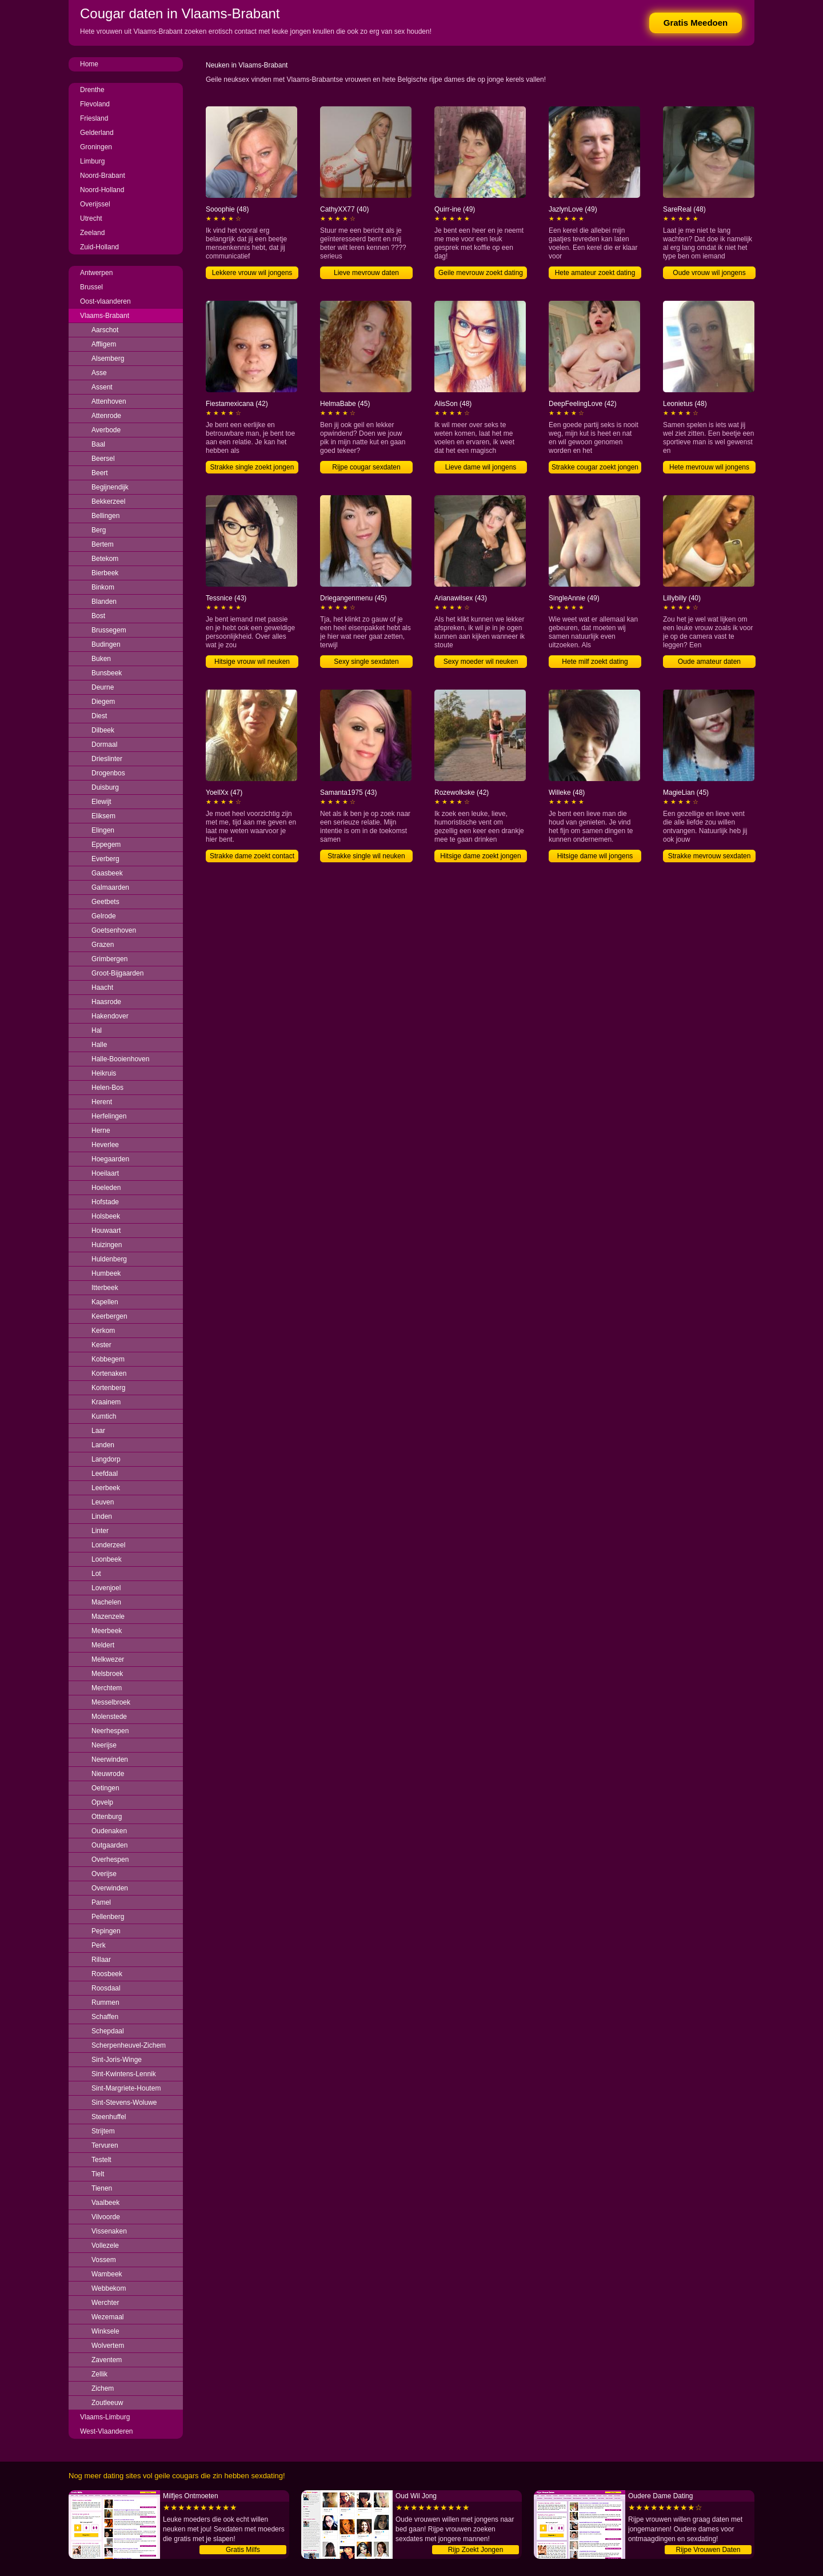 The image size is (823, 2576). Describe the element at coordinates (696, 22) in the screenshot. I see `Gratis Meedoen` at that location.